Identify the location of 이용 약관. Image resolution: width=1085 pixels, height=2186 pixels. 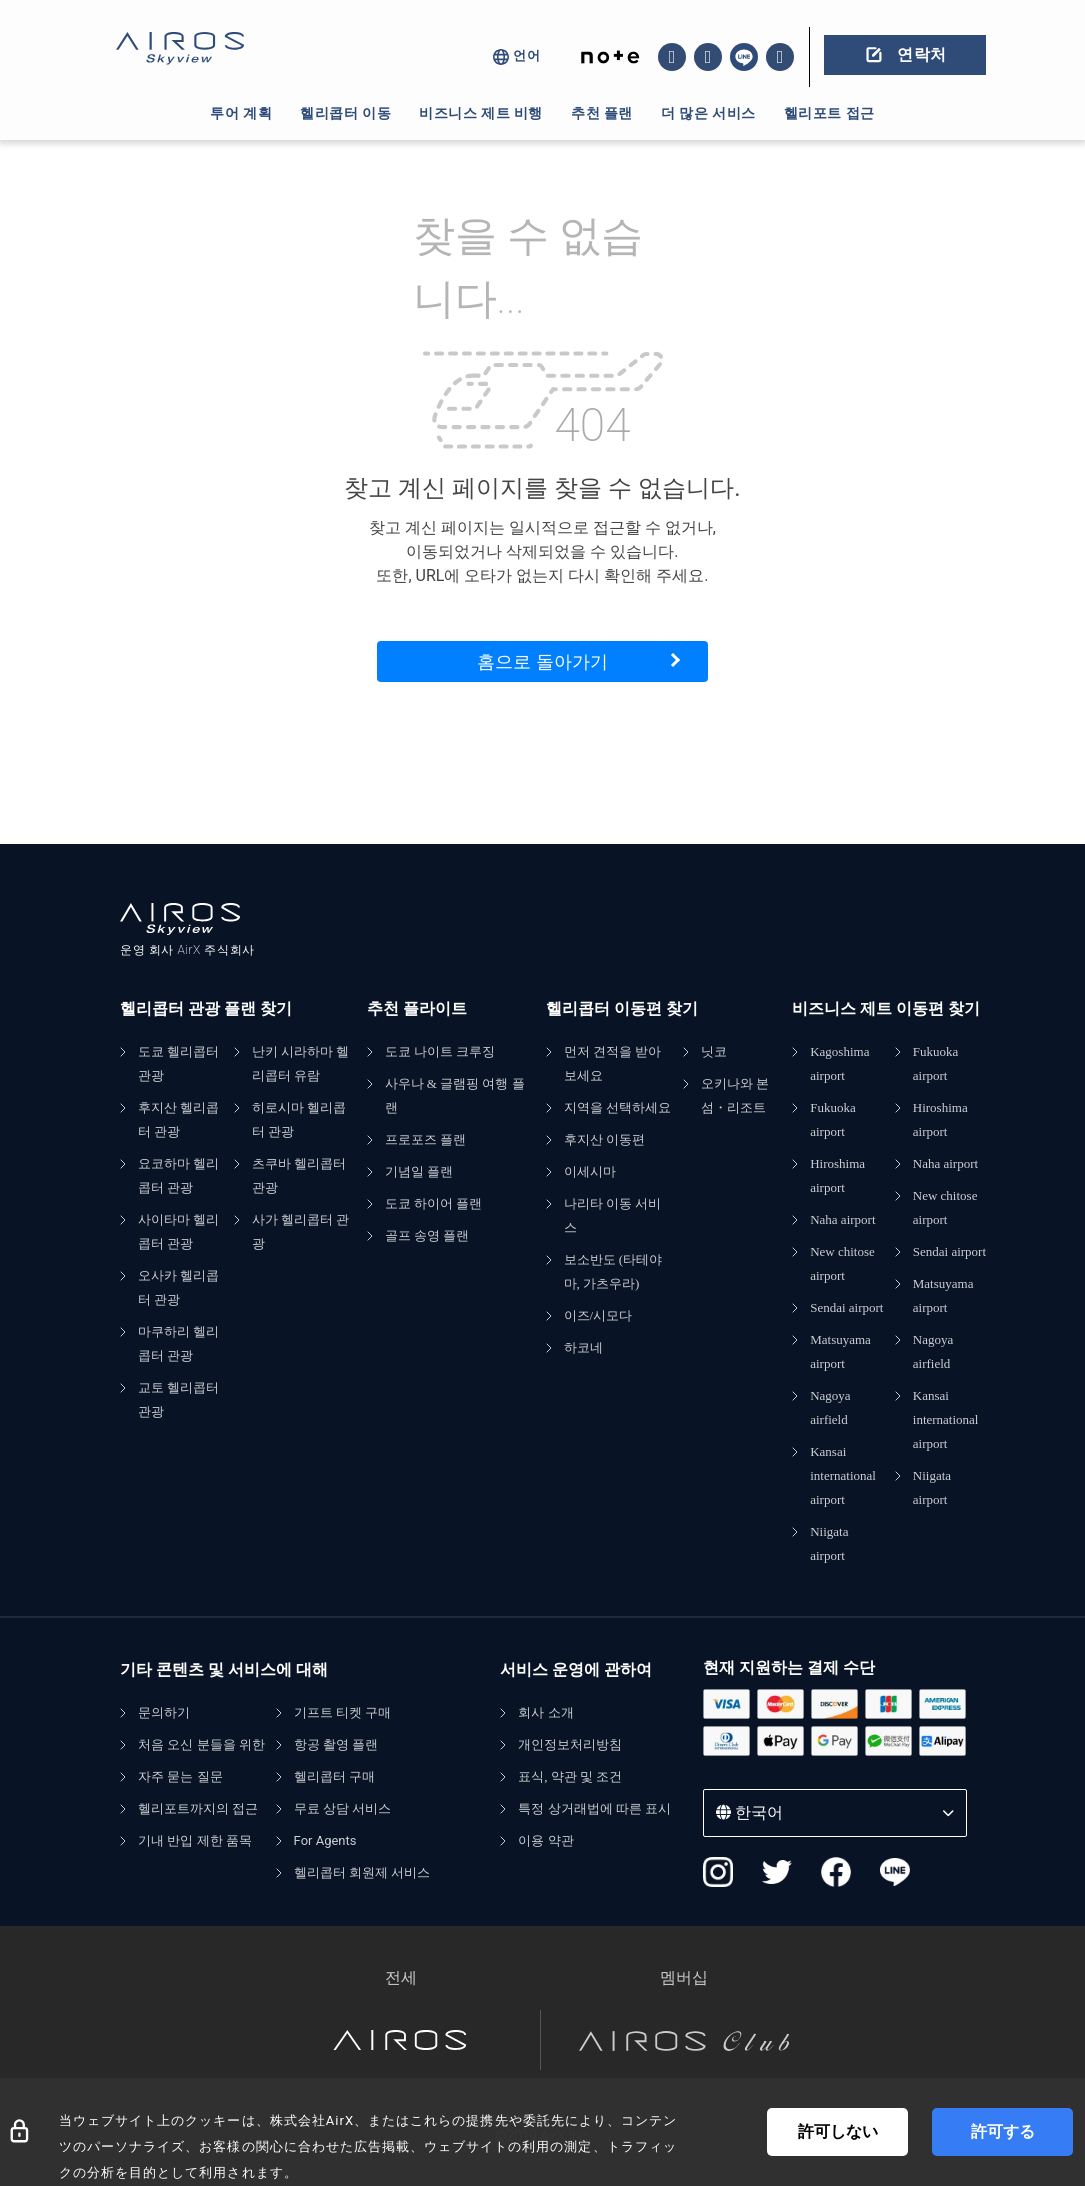
(545, 1840).